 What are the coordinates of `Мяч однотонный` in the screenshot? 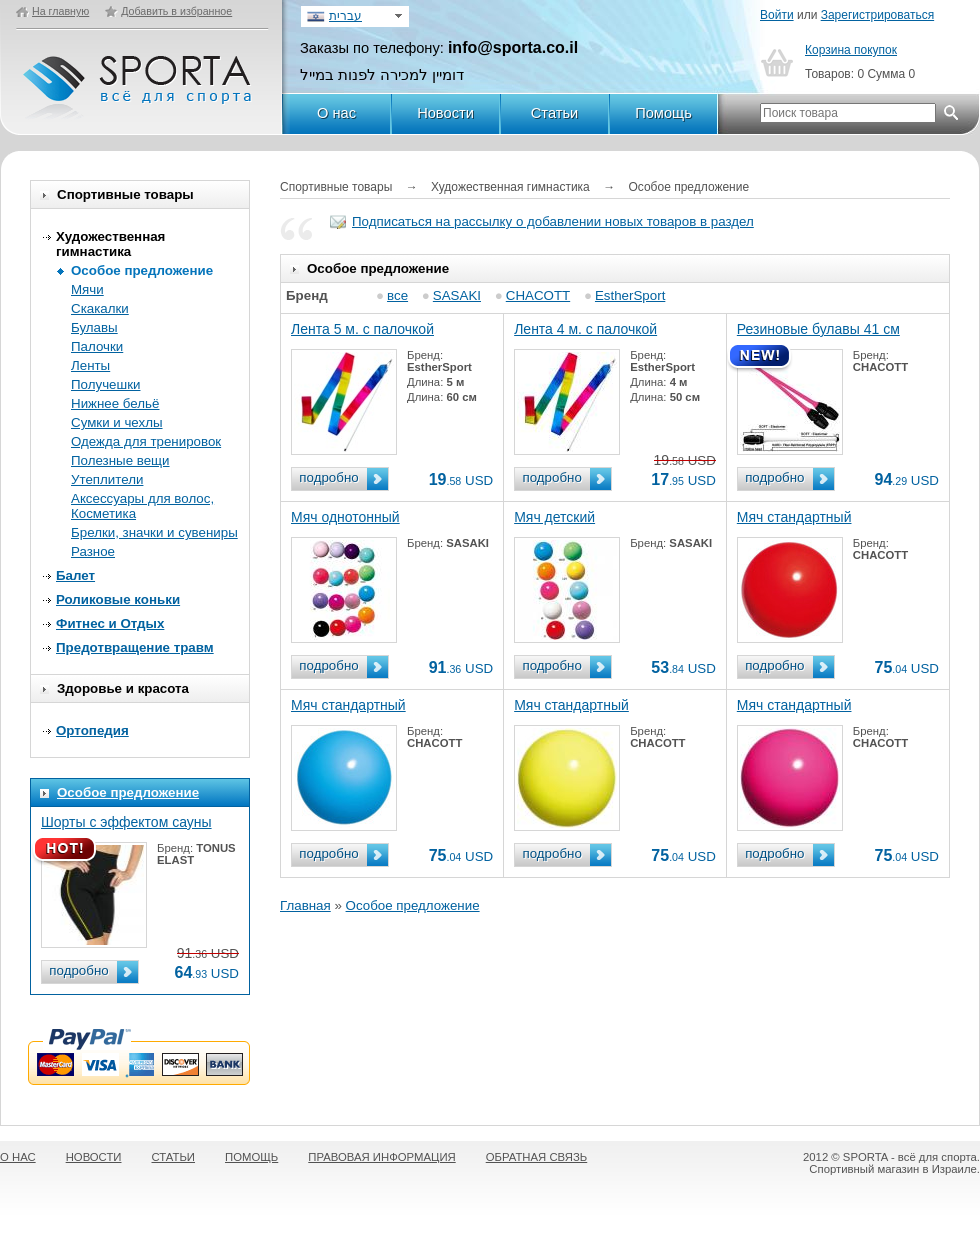 It's located at (345, 517).